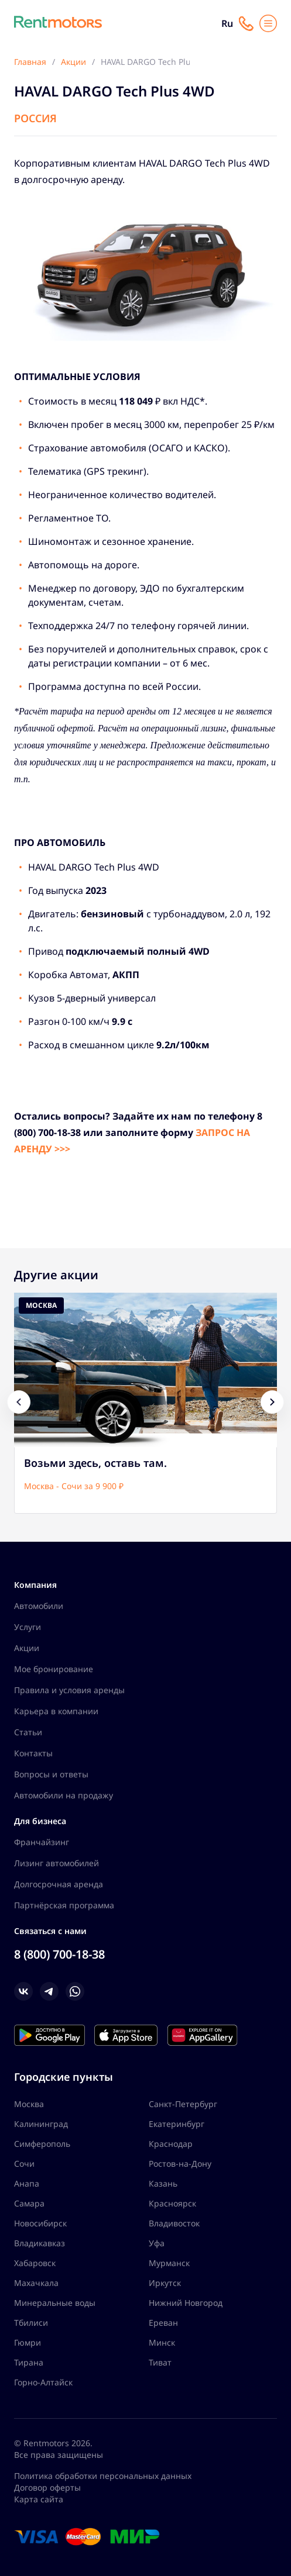 Image resolution: width=291 pixels, height=2576 pixels. I want to click on Красноярск, so click(172, 2203).